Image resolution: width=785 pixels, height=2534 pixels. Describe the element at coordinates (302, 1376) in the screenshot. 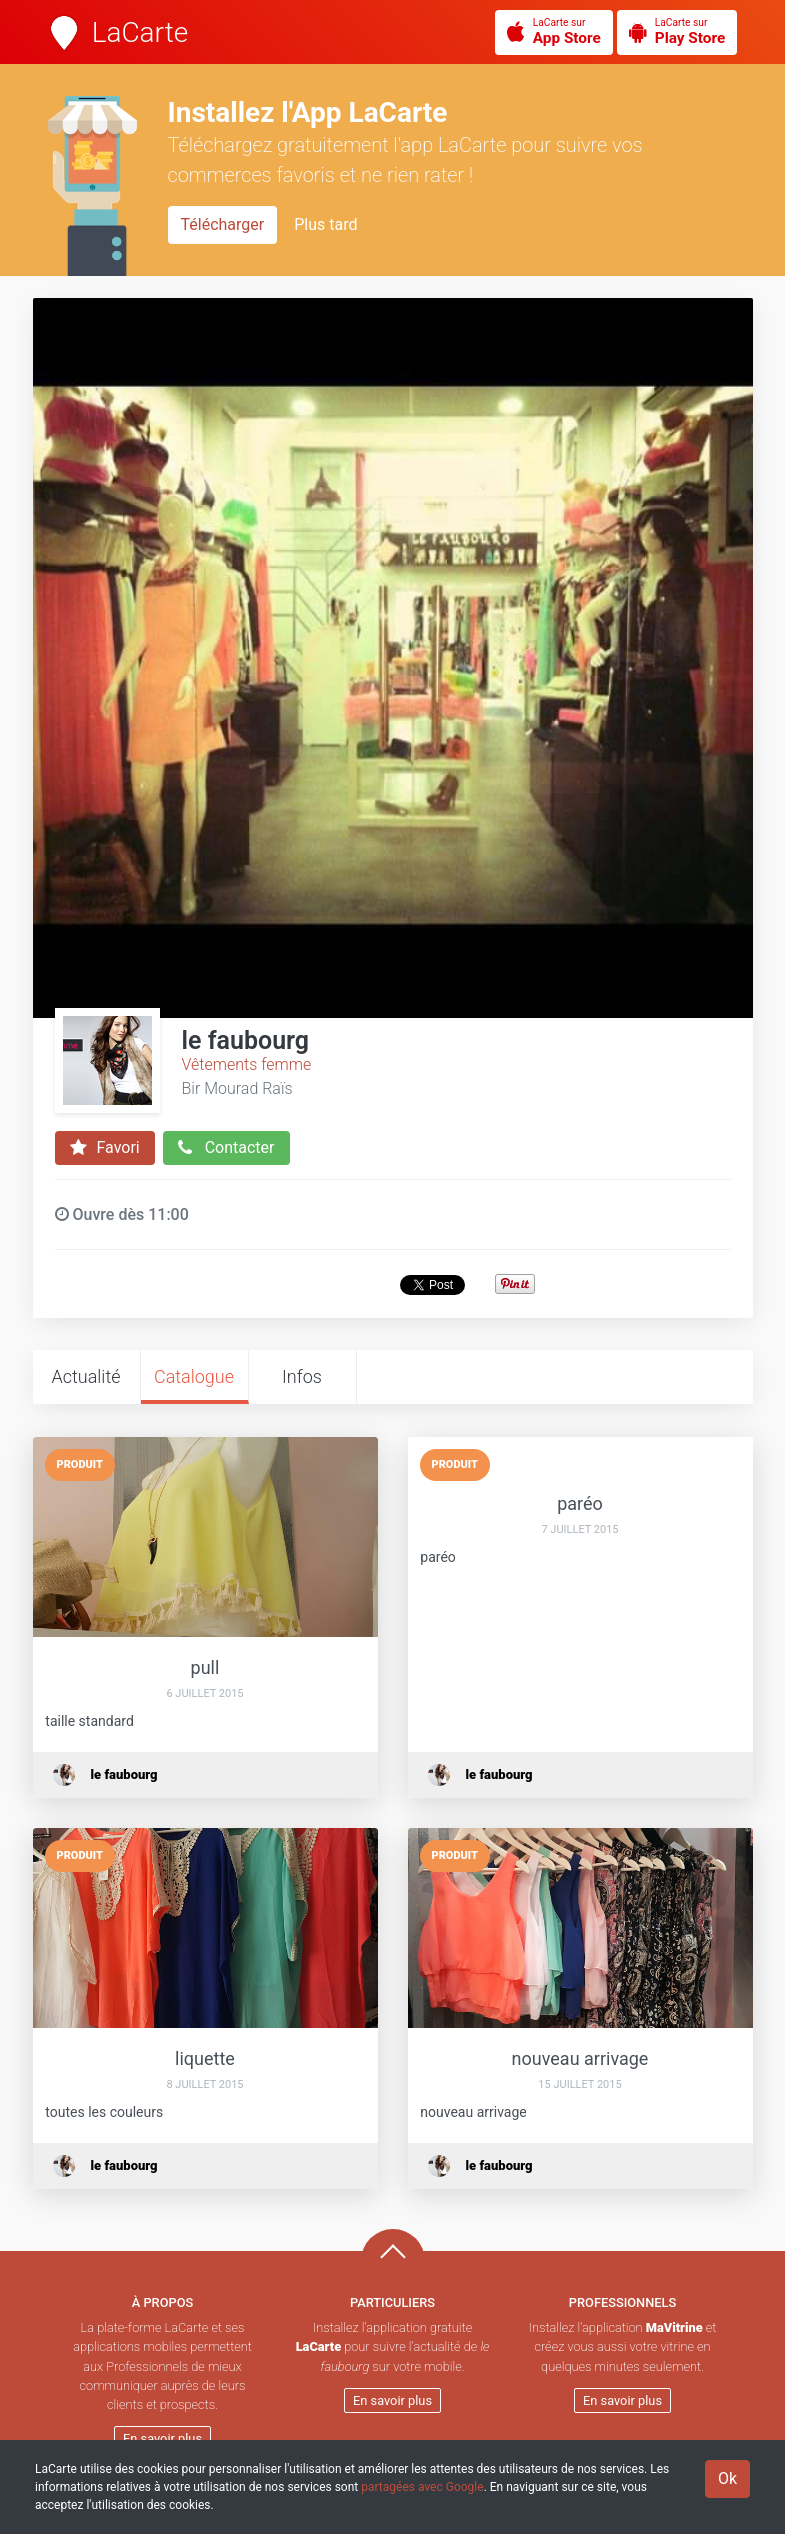

I see `Infos` at that location.